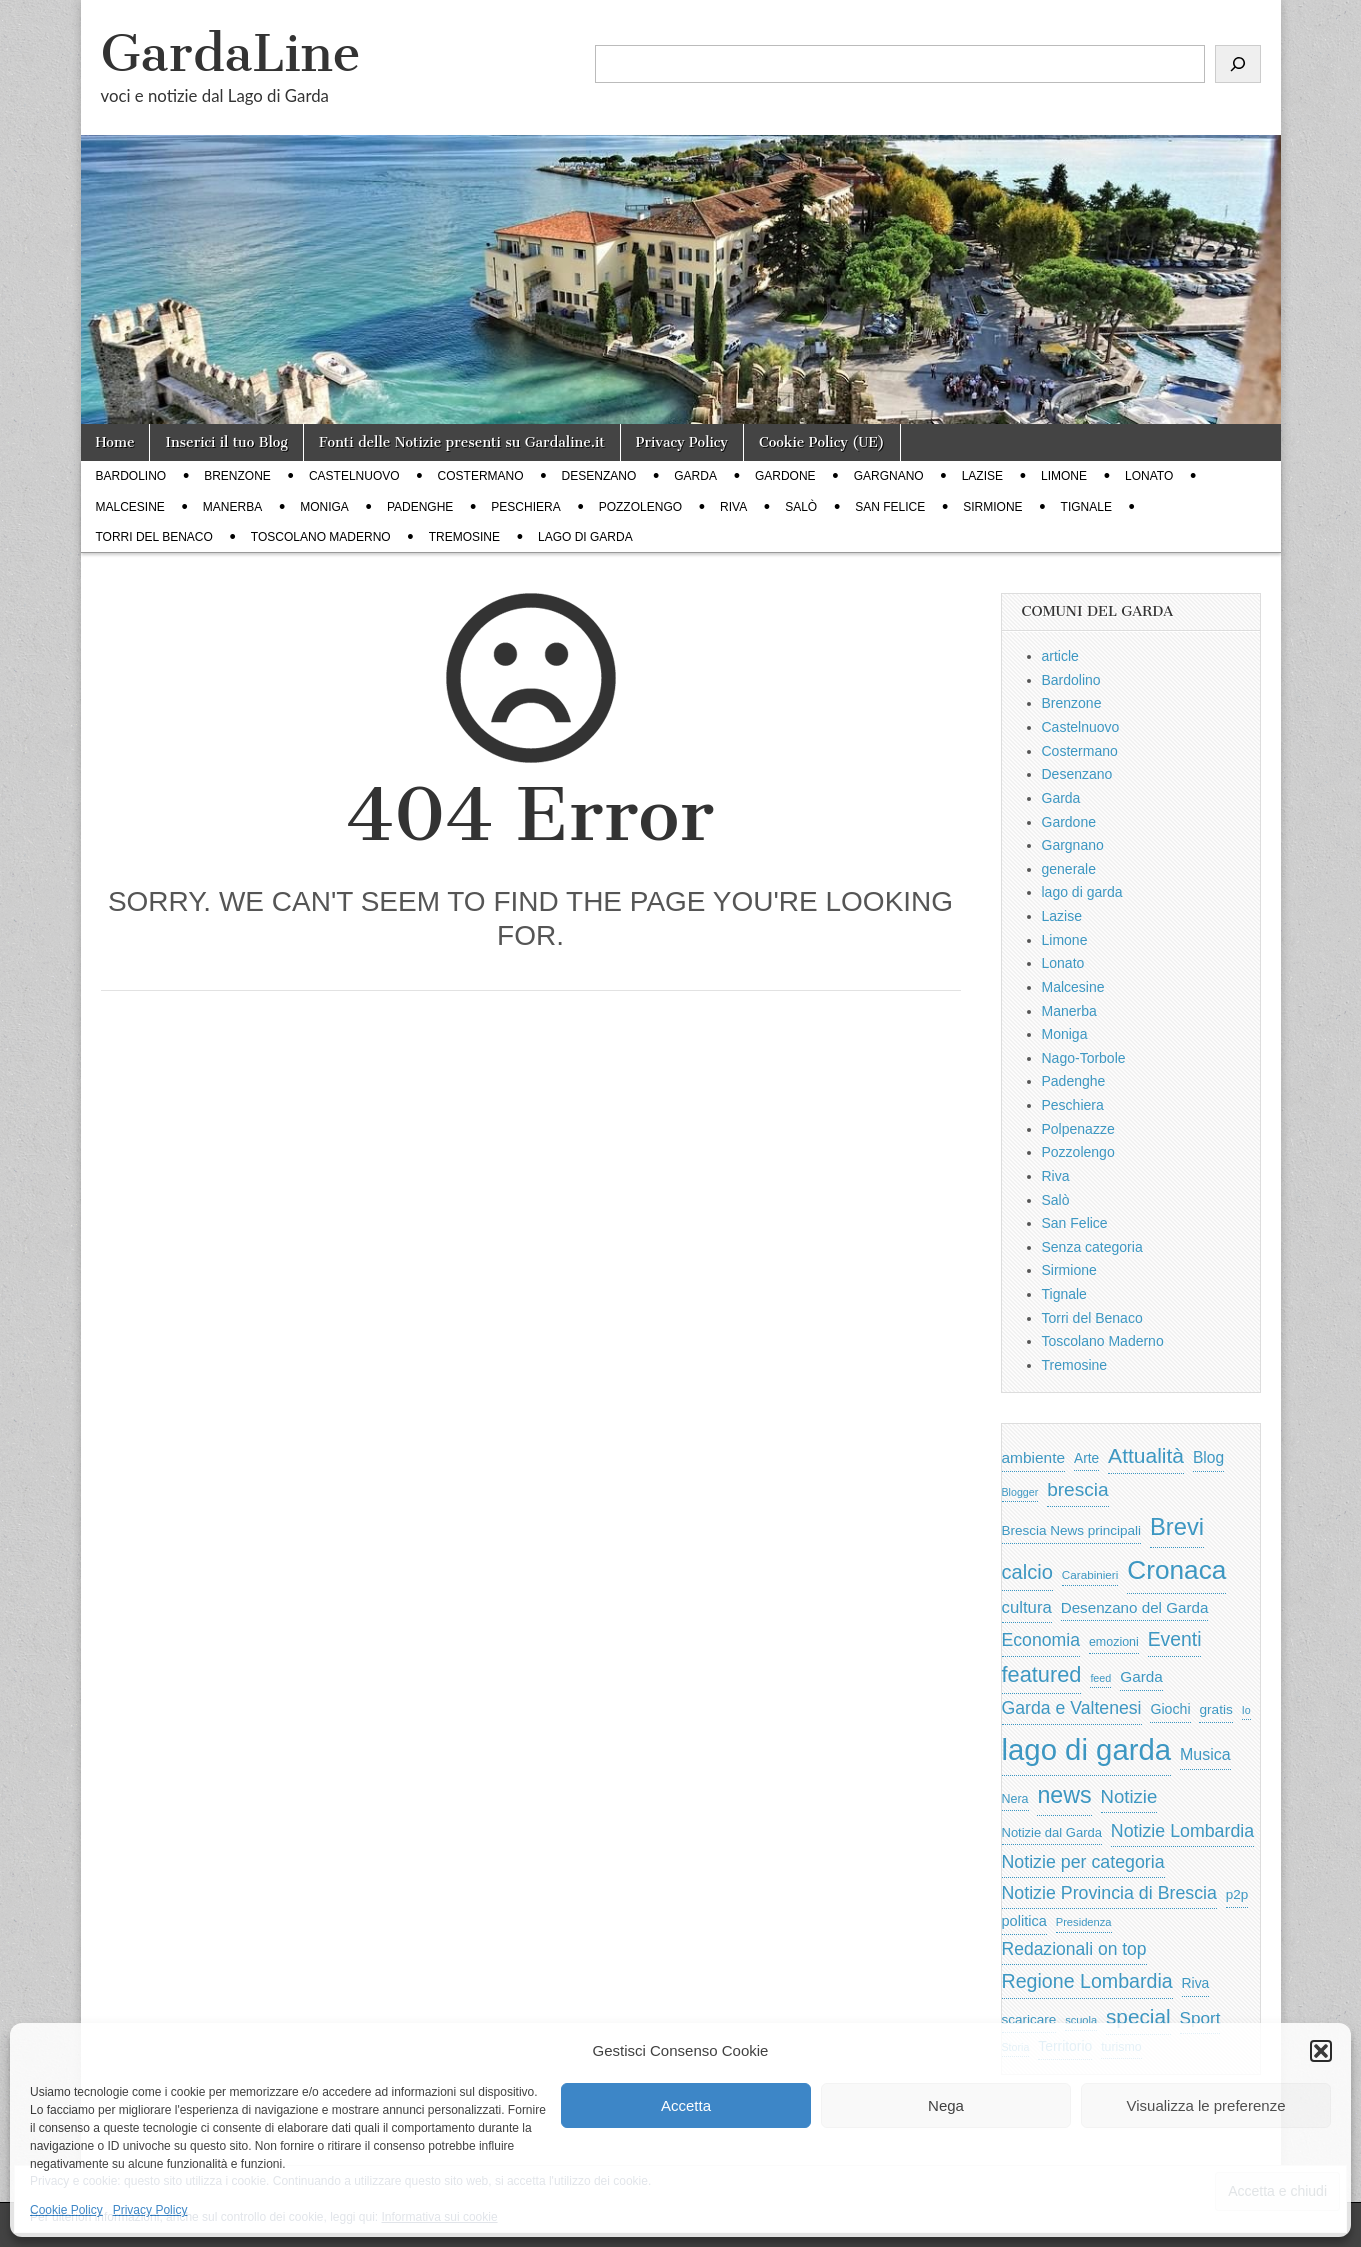 The image size is (1361, 2247). Describe the element at coordinates (1078, 1489) in the screenshot. I see `brescia [brescia (1.858 elementi)]` at that location.